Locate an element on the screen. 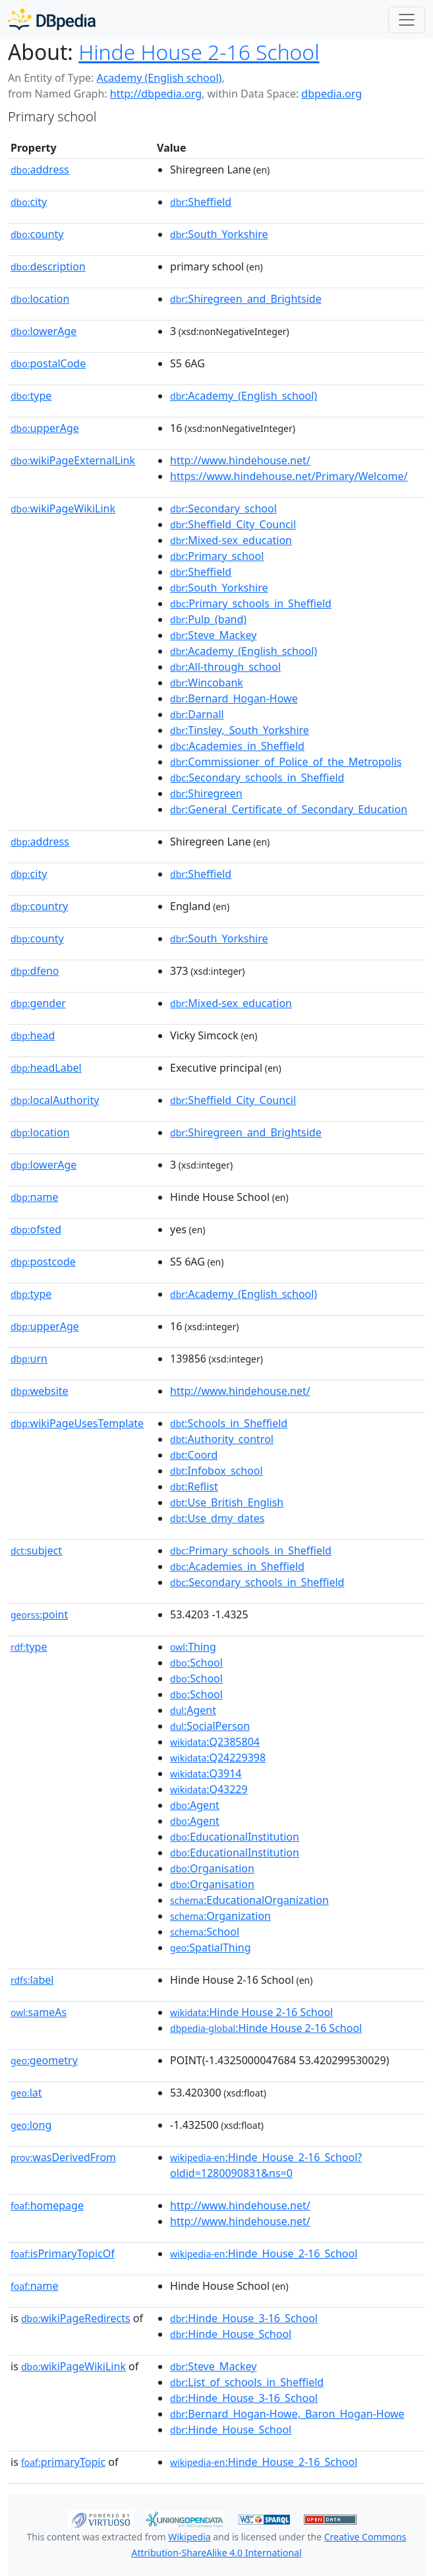 The width and height of the screenshot is (433, 2576). :Wincobank is located at coordinates (206, 682).